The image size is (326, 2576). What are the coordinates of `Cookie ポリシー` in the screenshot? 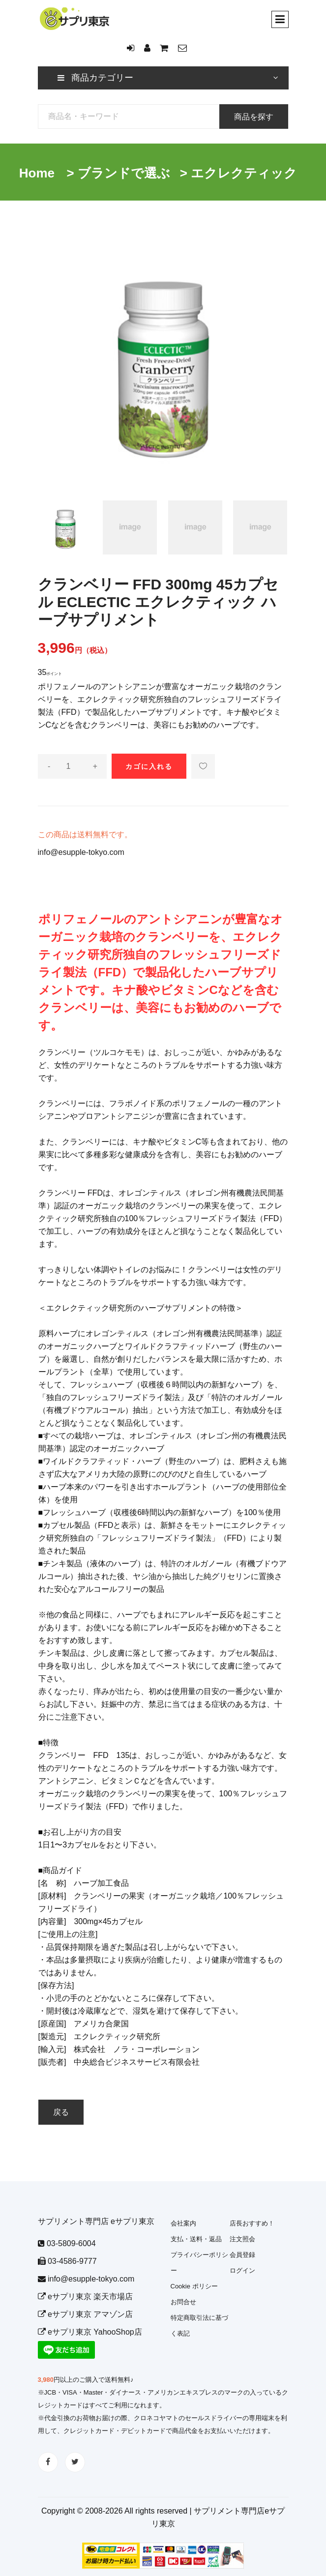 It's located at (194, 2286).